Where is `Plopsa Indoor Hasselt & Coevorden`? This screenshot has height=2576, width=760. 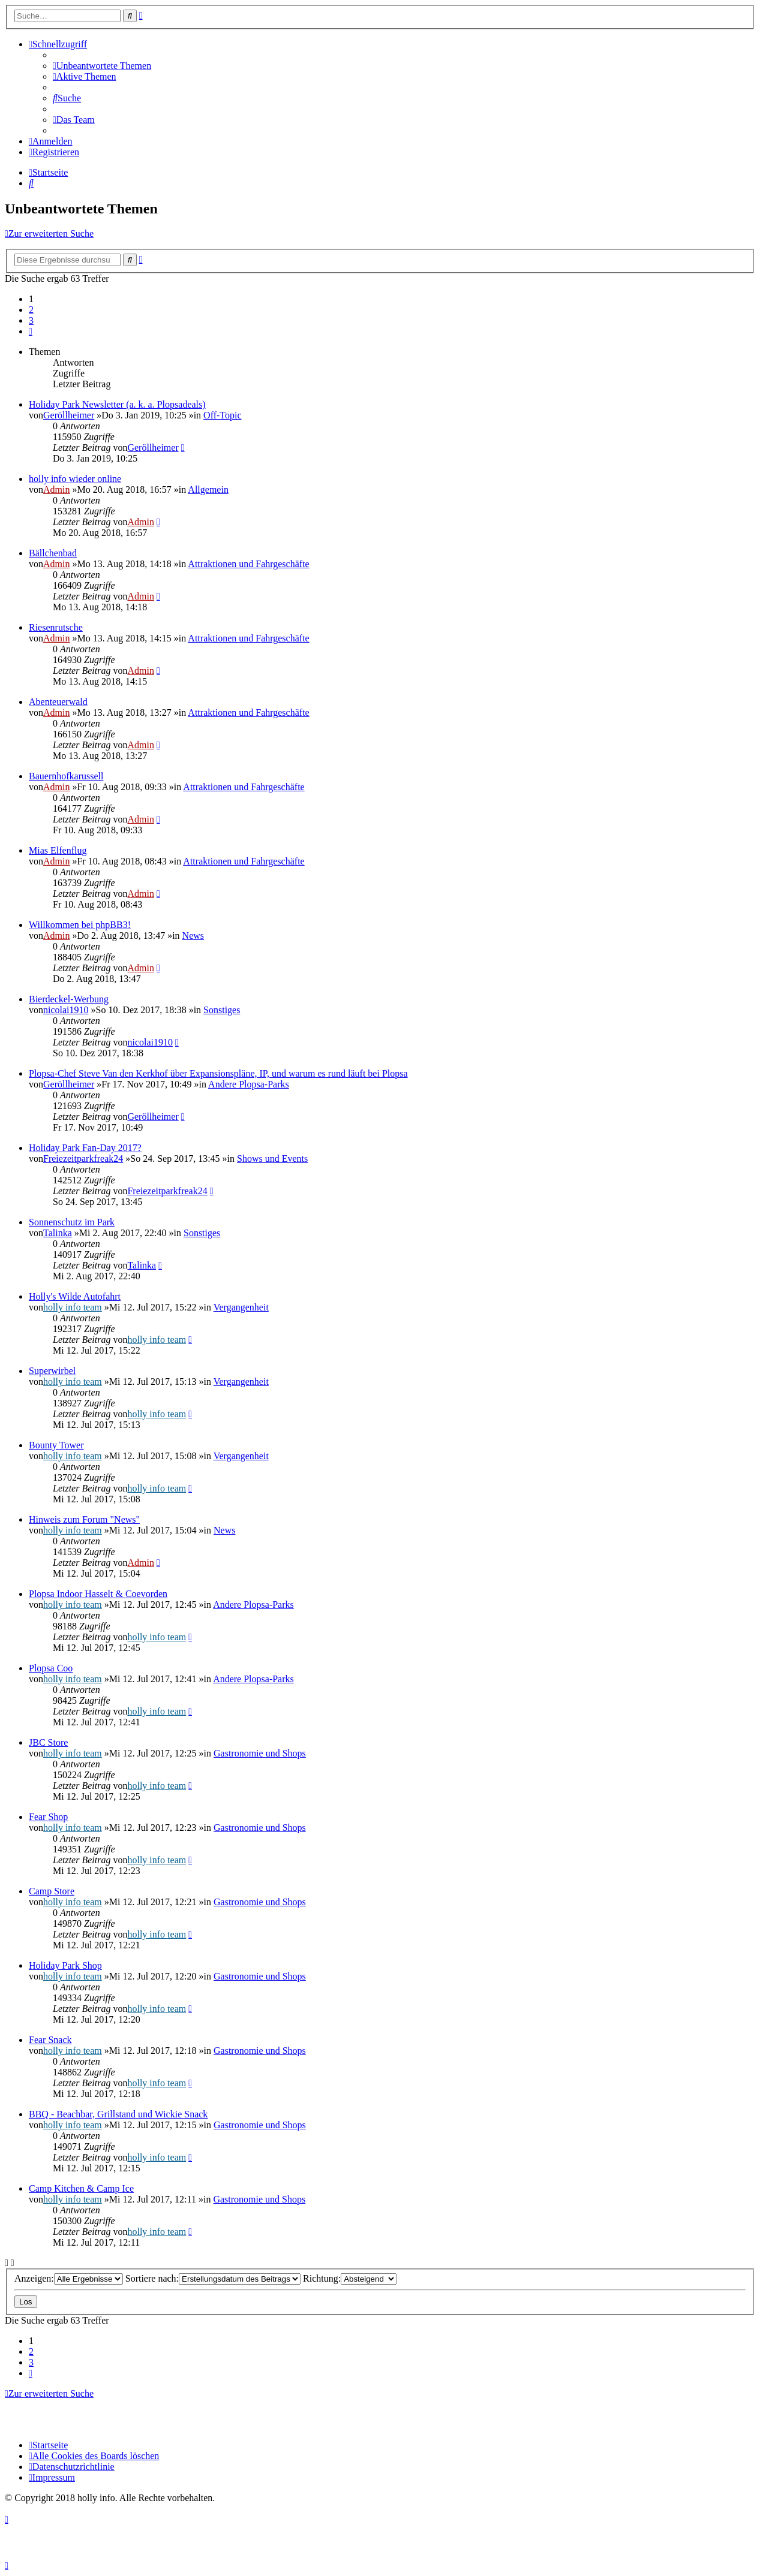 Plopsa Indoor Hasselt & Coevorden is located at coordinates (98, 1594).